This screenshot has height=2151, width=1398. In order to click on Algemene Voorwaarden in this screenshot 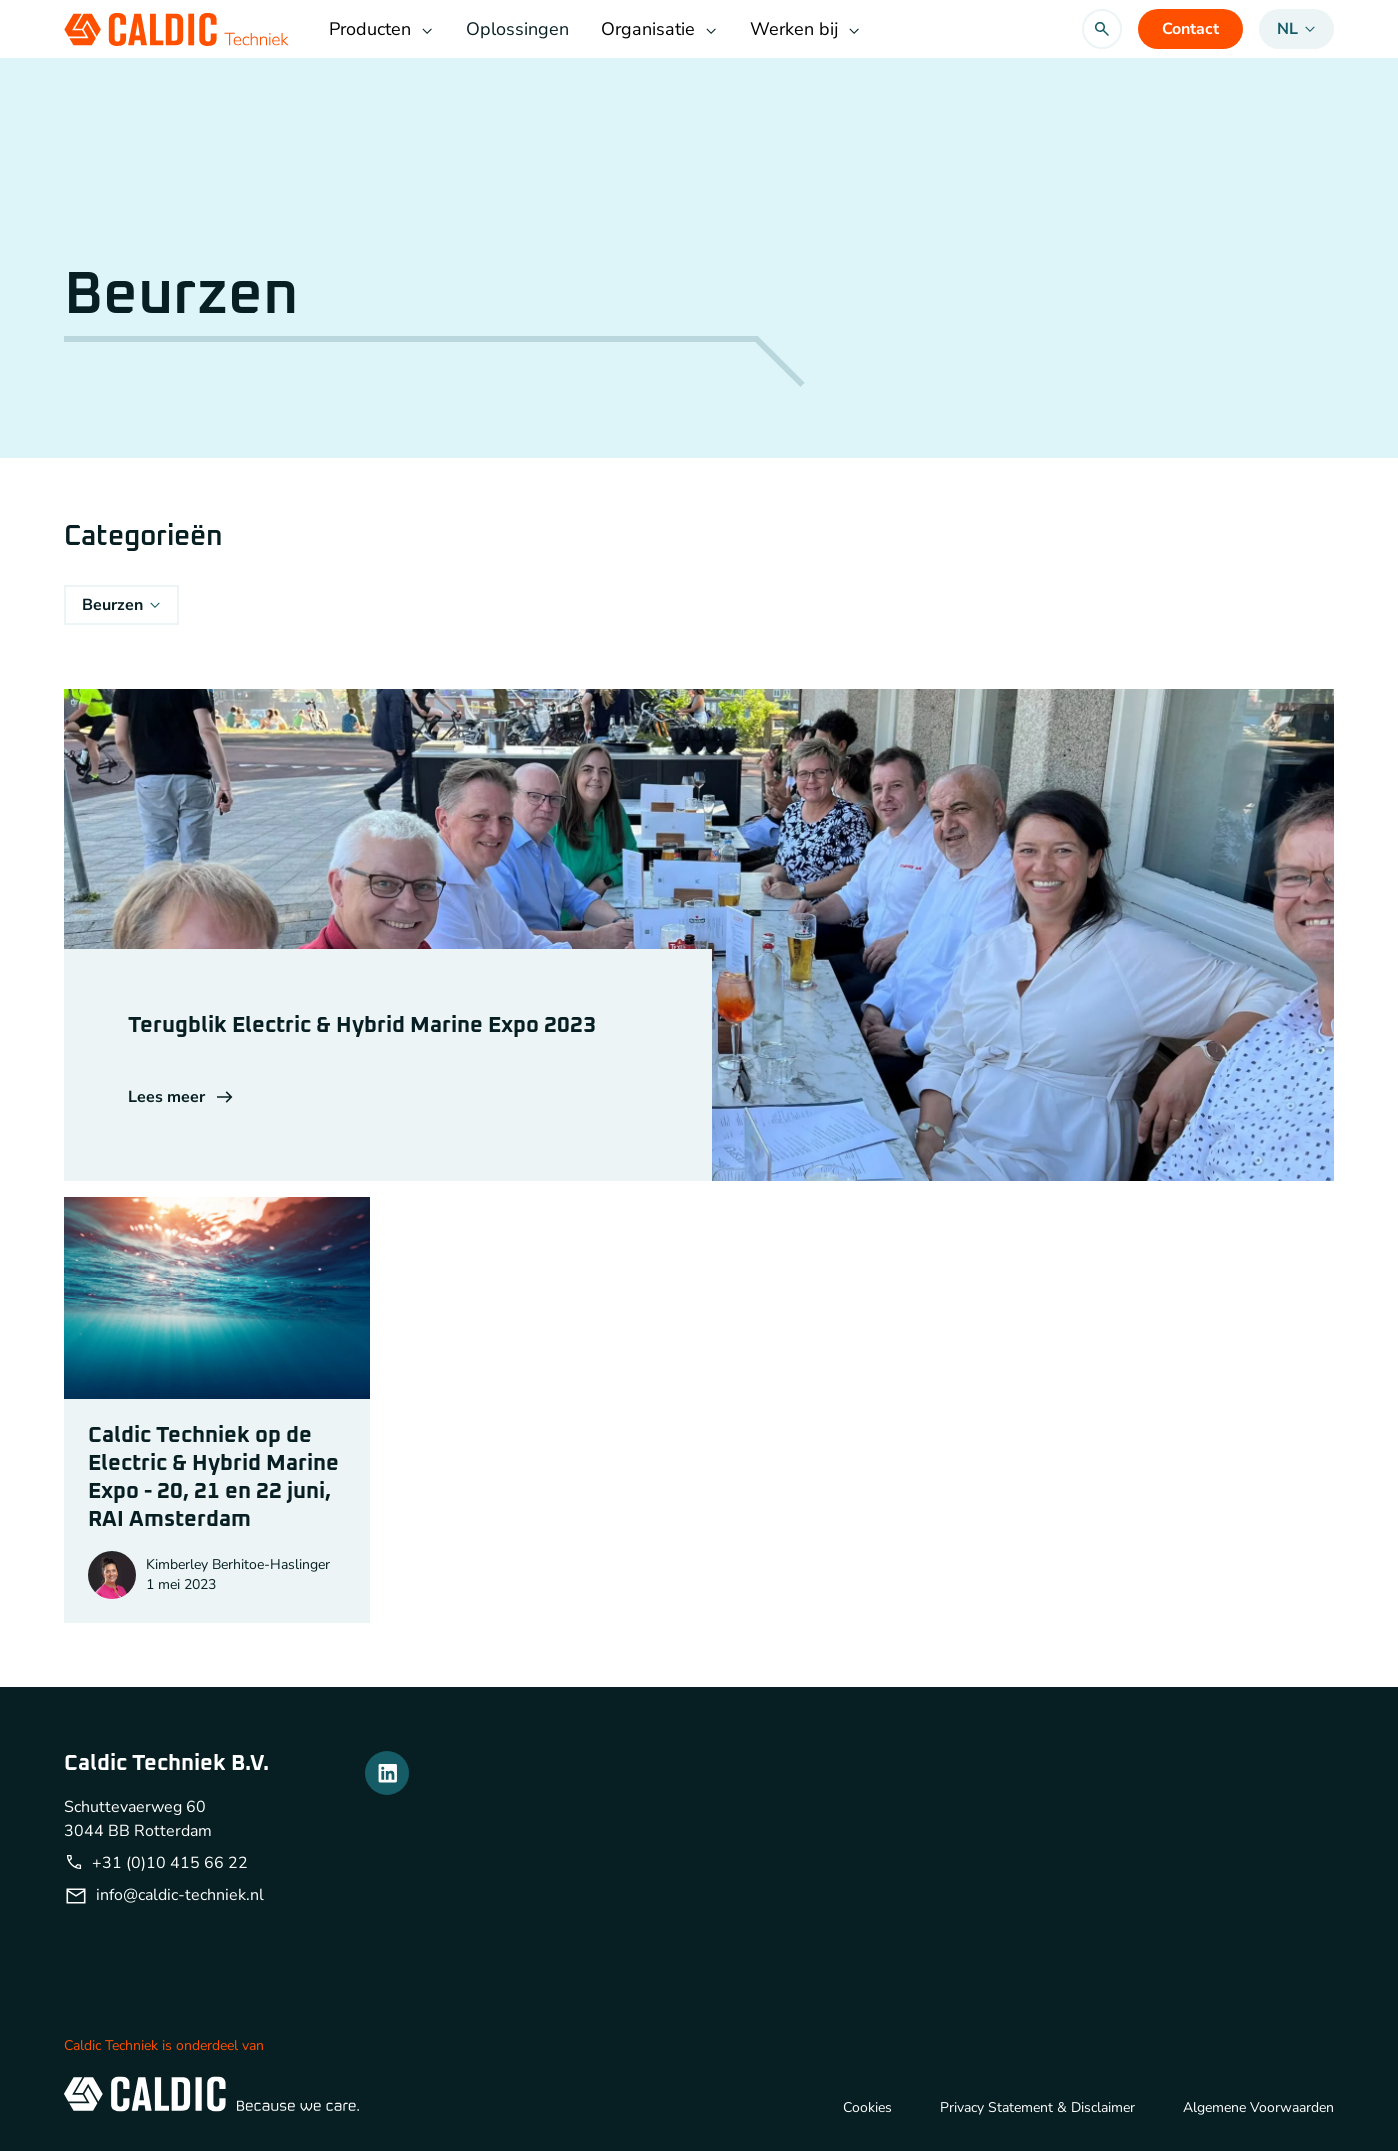, I will do `click(1258, 2107)`.